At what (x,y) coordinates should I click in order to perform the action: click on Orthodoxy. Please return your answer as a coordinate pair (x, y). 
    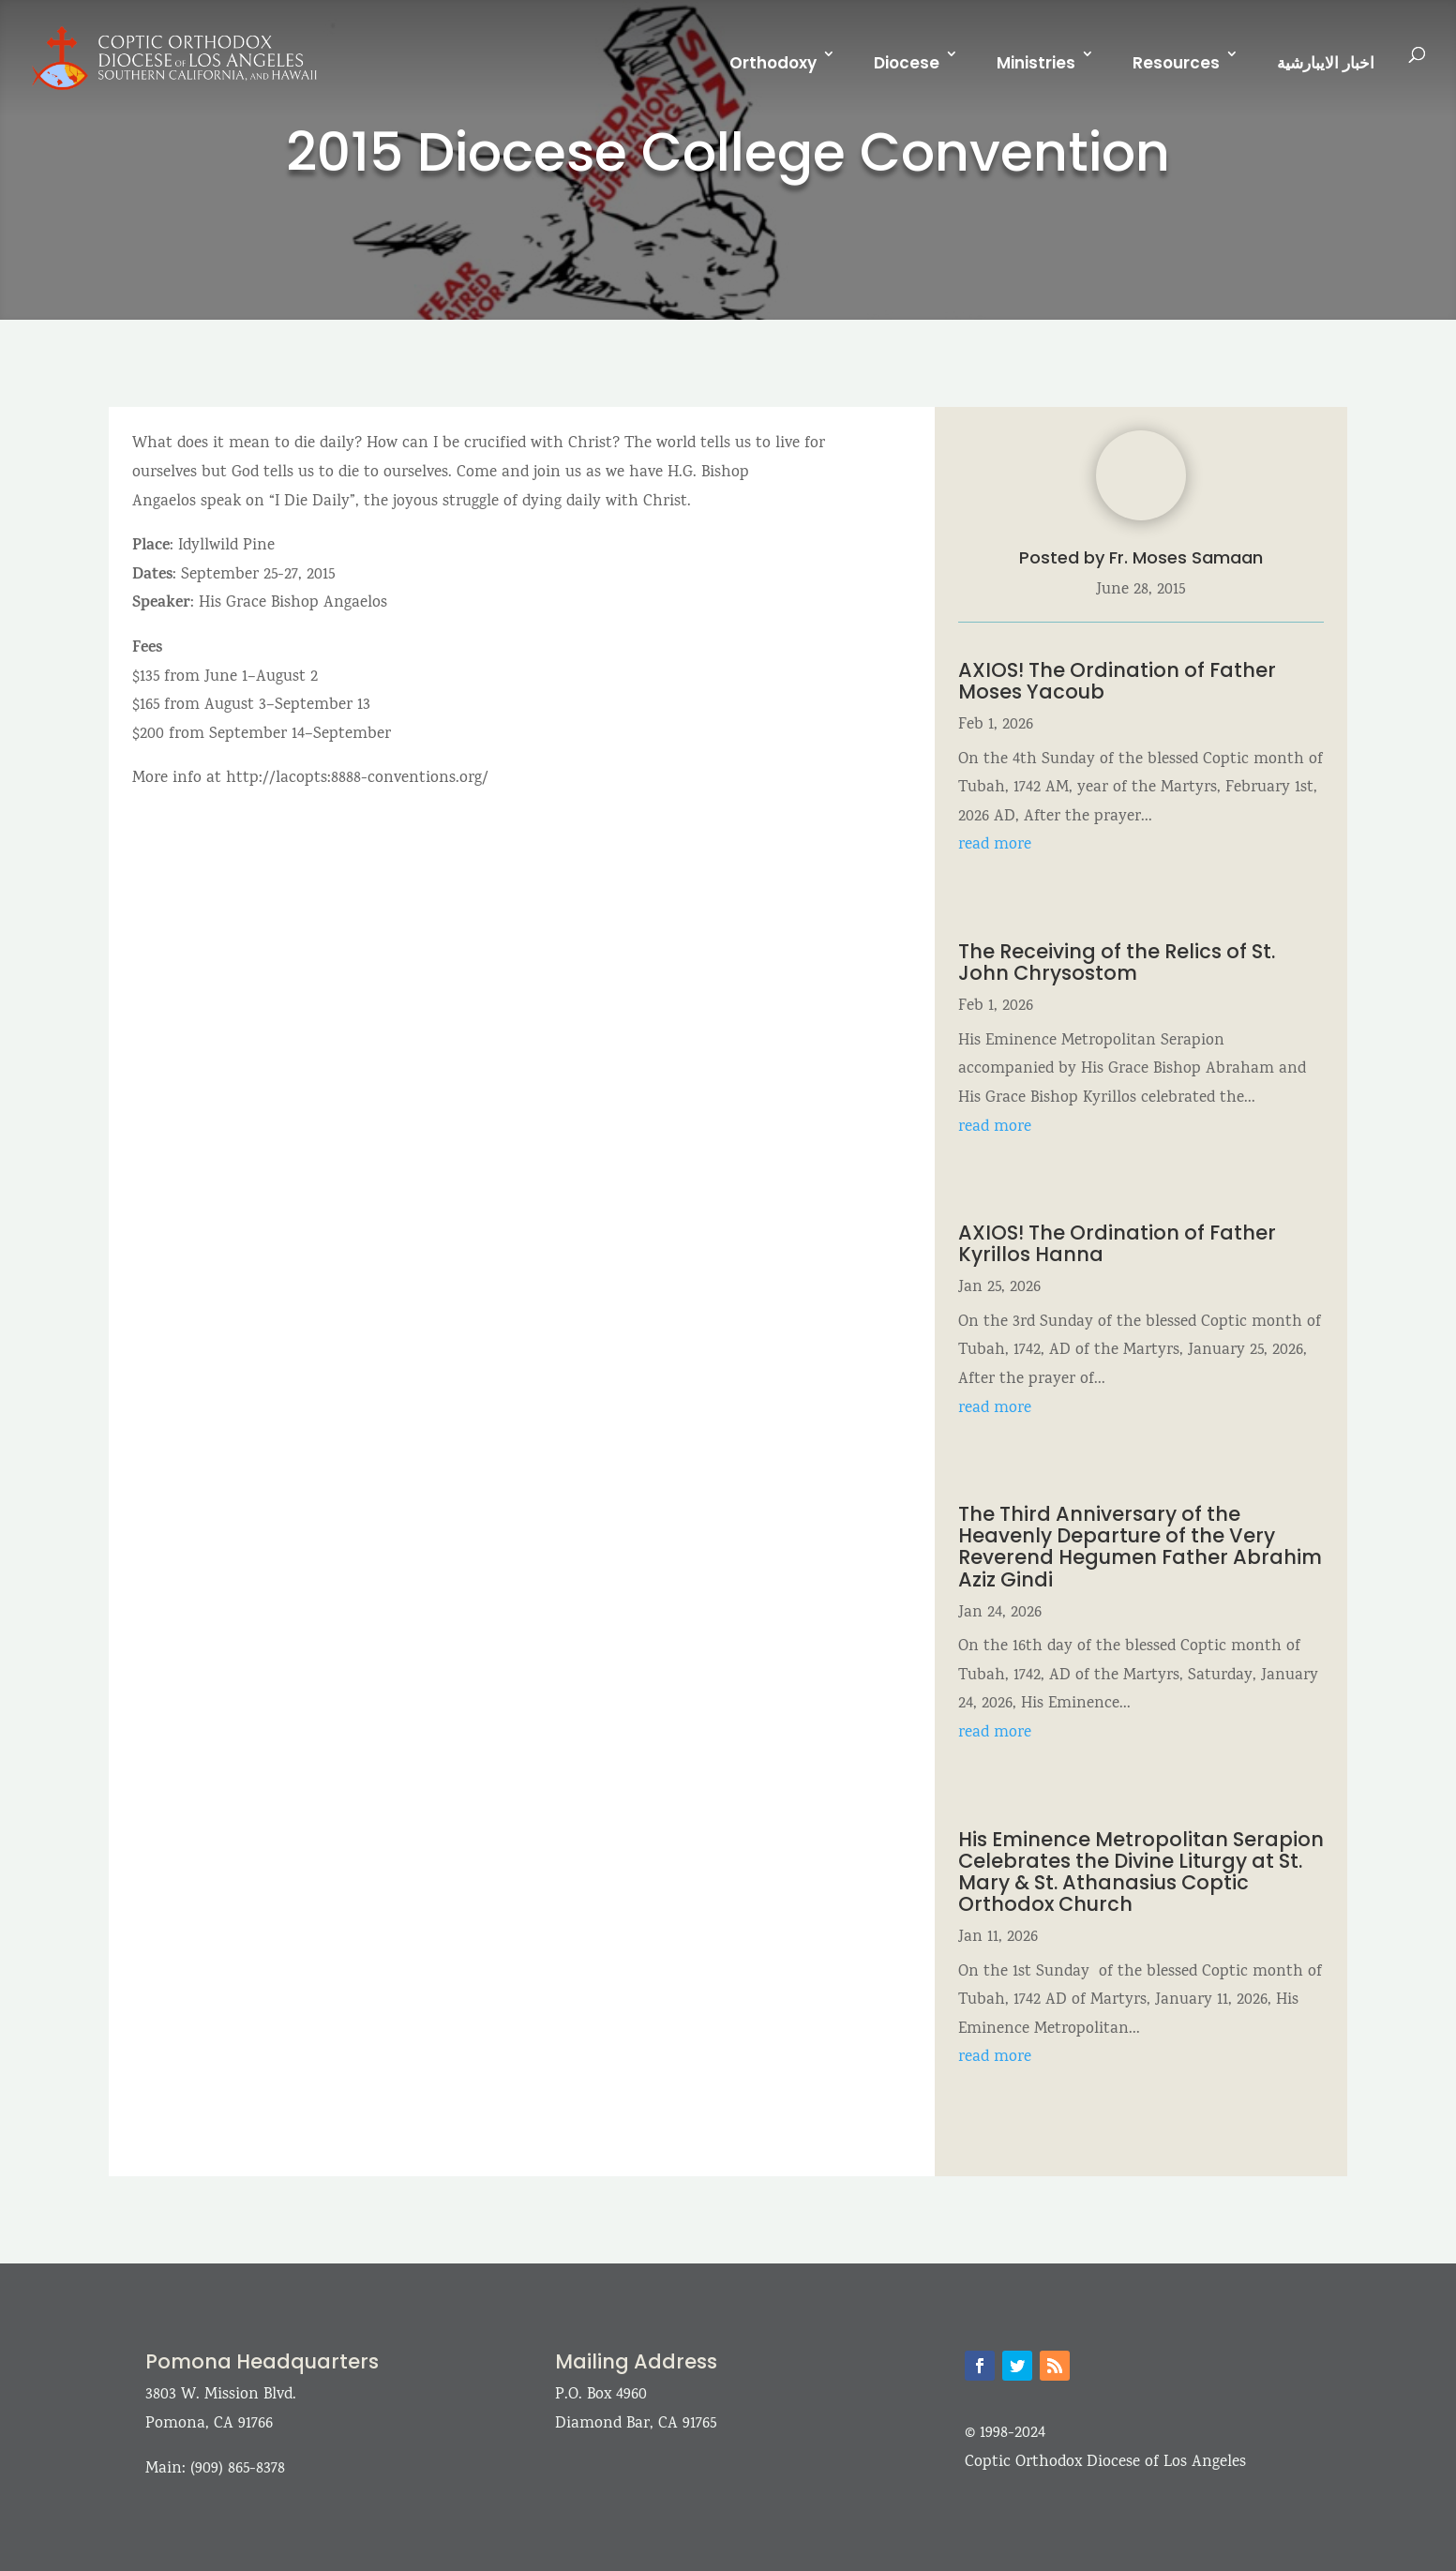
    Looking at the image, I should click on (773, 63).